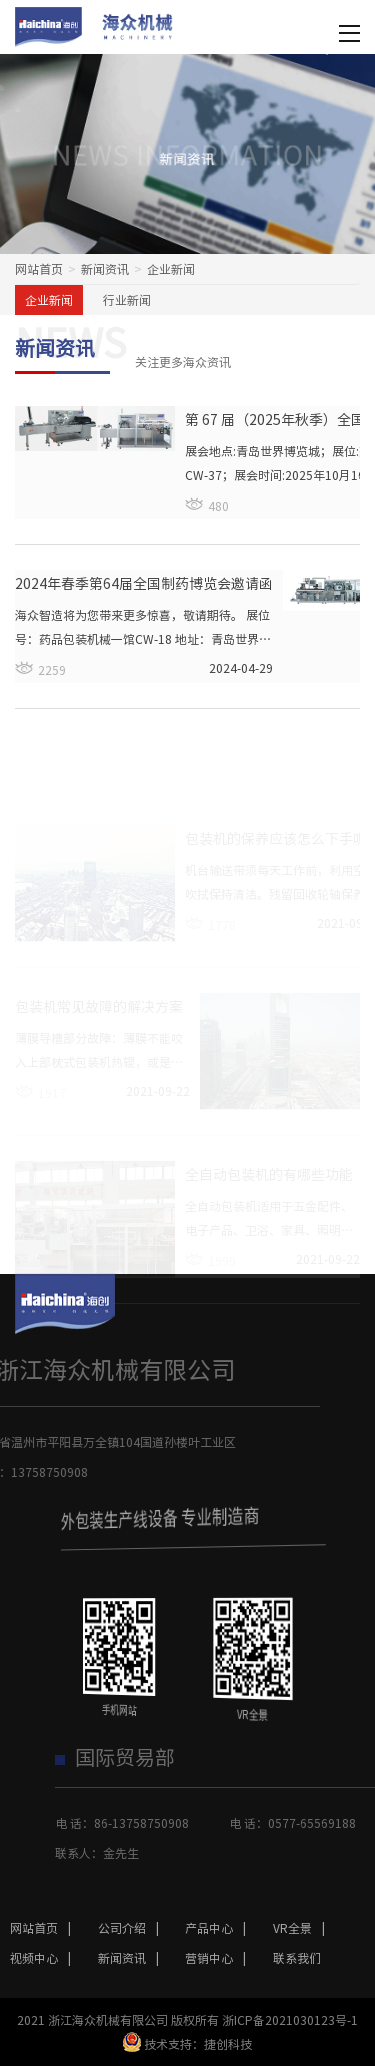 The width and height of the screenshot is (375, 2066). I want to click on 行业新闻, so click(127, 300).